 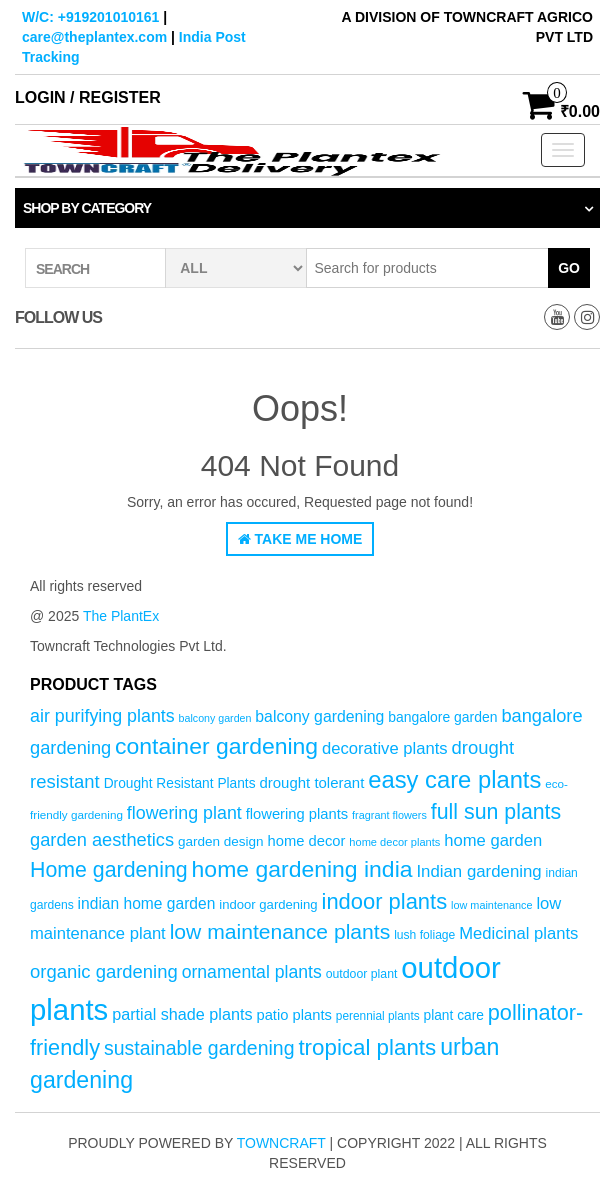 What do you see at coordinates (302, 869) in the screenshot?
I see `home gardening india [home gardening india (176 products)]` at bounding box center [302, 869].